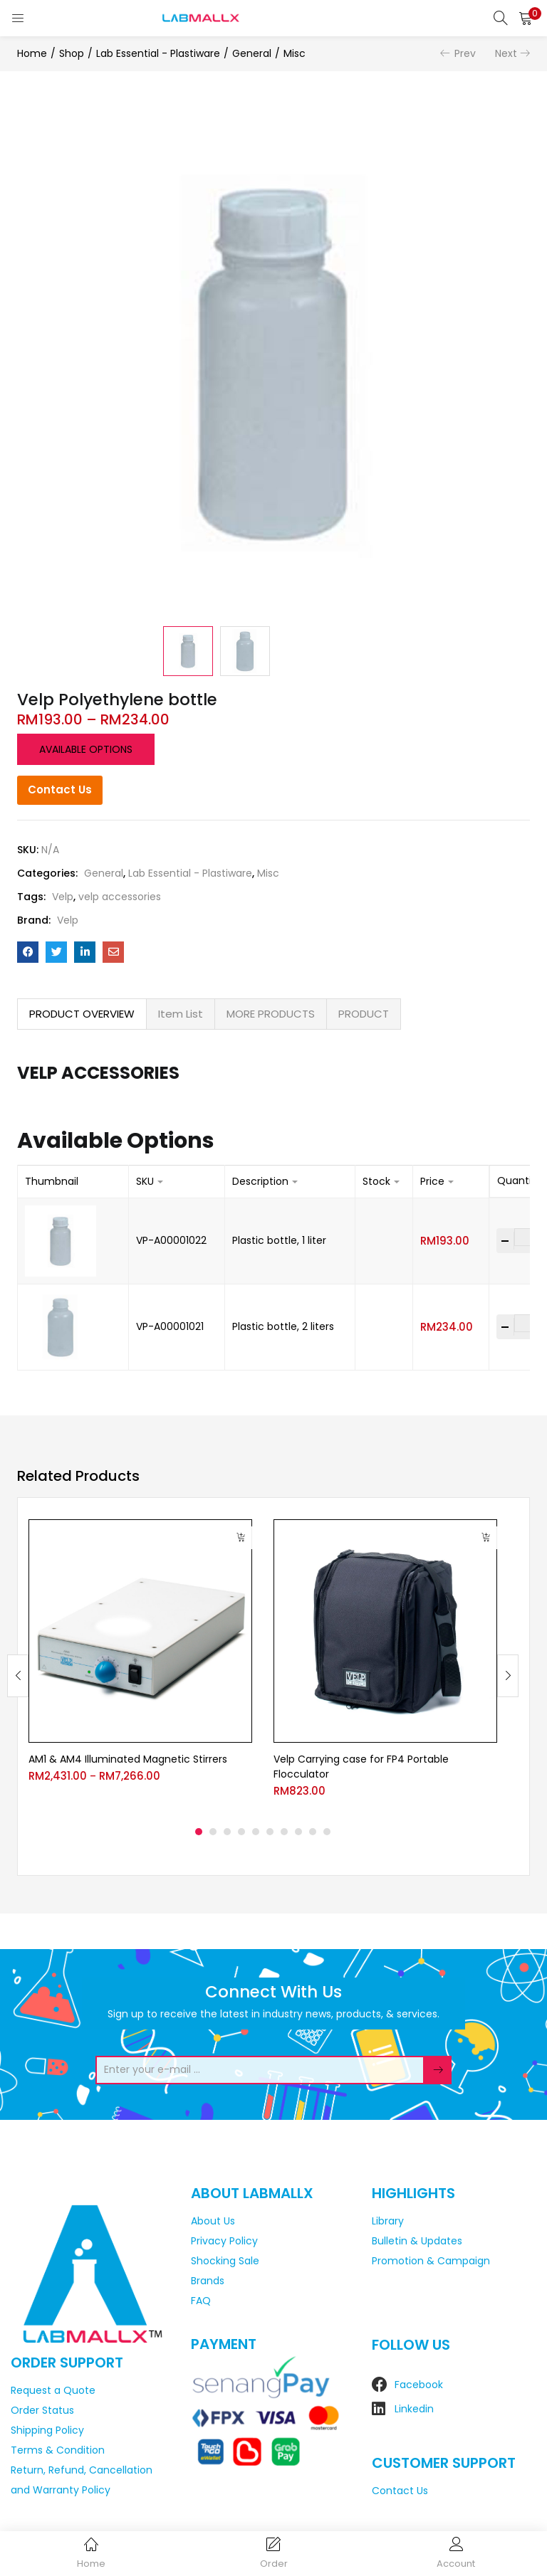 This screenshot has height=2576, width=547. Describe the element at coordinates (47, 2430) in the screenshot. I see `Shipping Policy` at that location.